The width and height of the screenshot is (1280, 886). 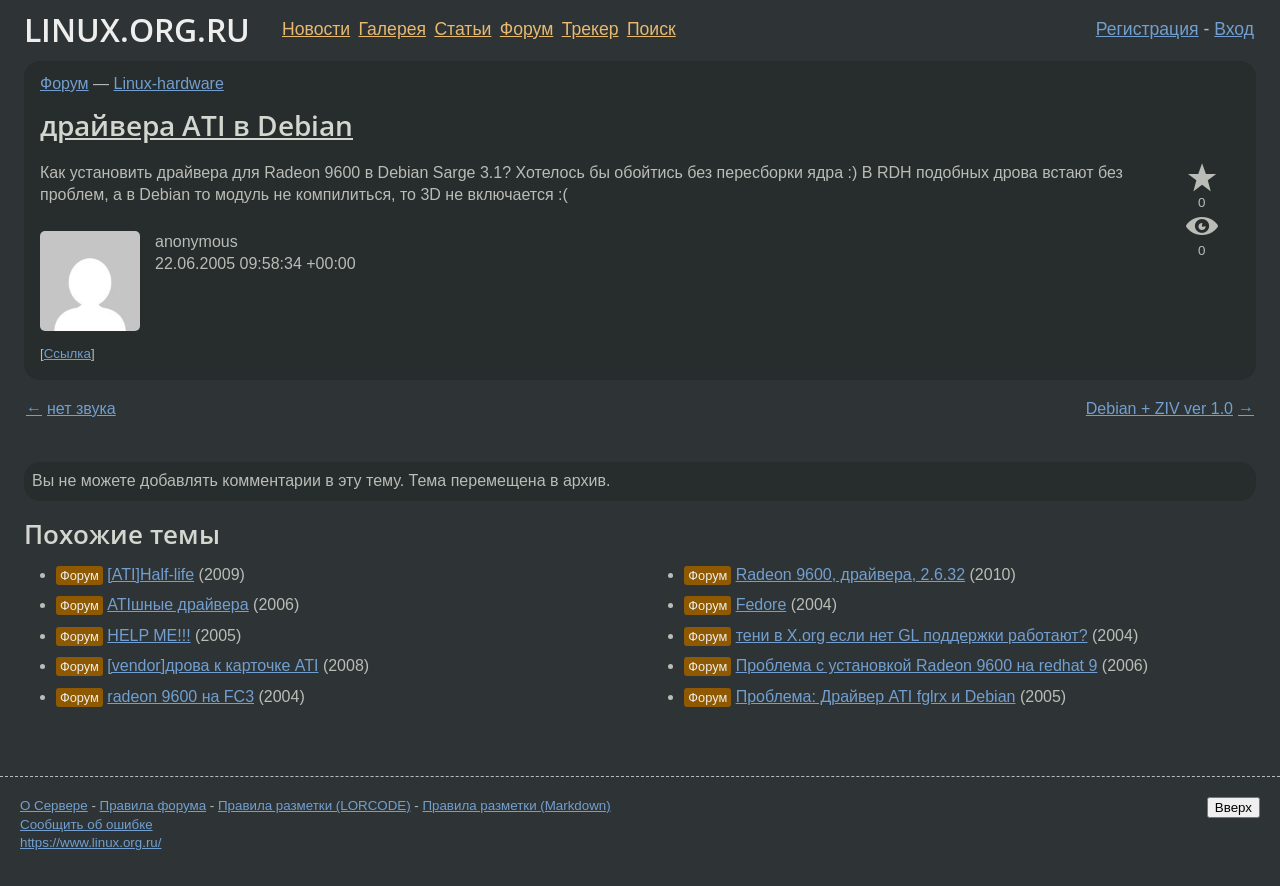 I want to click on Поиск, so click(x=651, y=29).